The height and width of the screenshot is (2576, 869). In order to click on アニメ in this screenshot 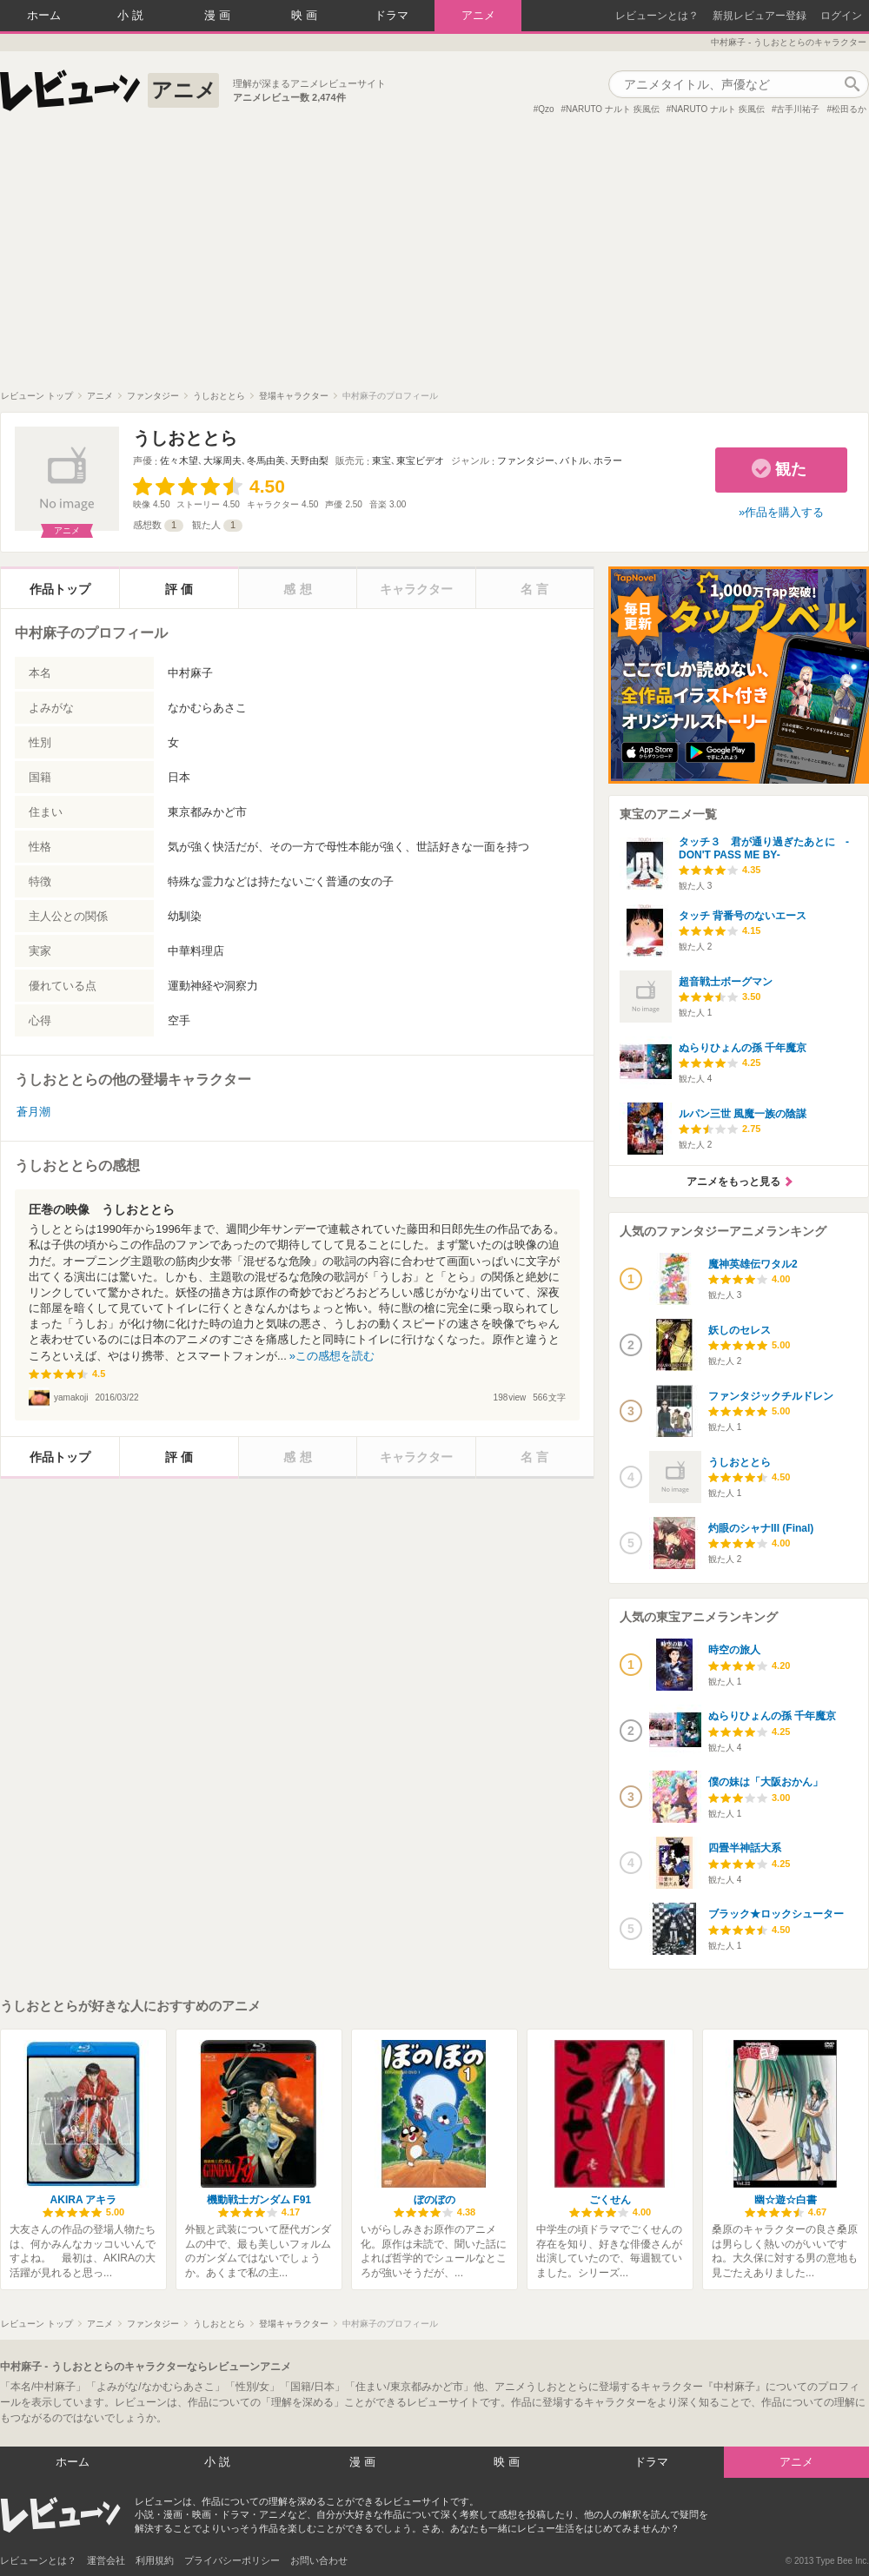, I will do `click(478, 15)`.